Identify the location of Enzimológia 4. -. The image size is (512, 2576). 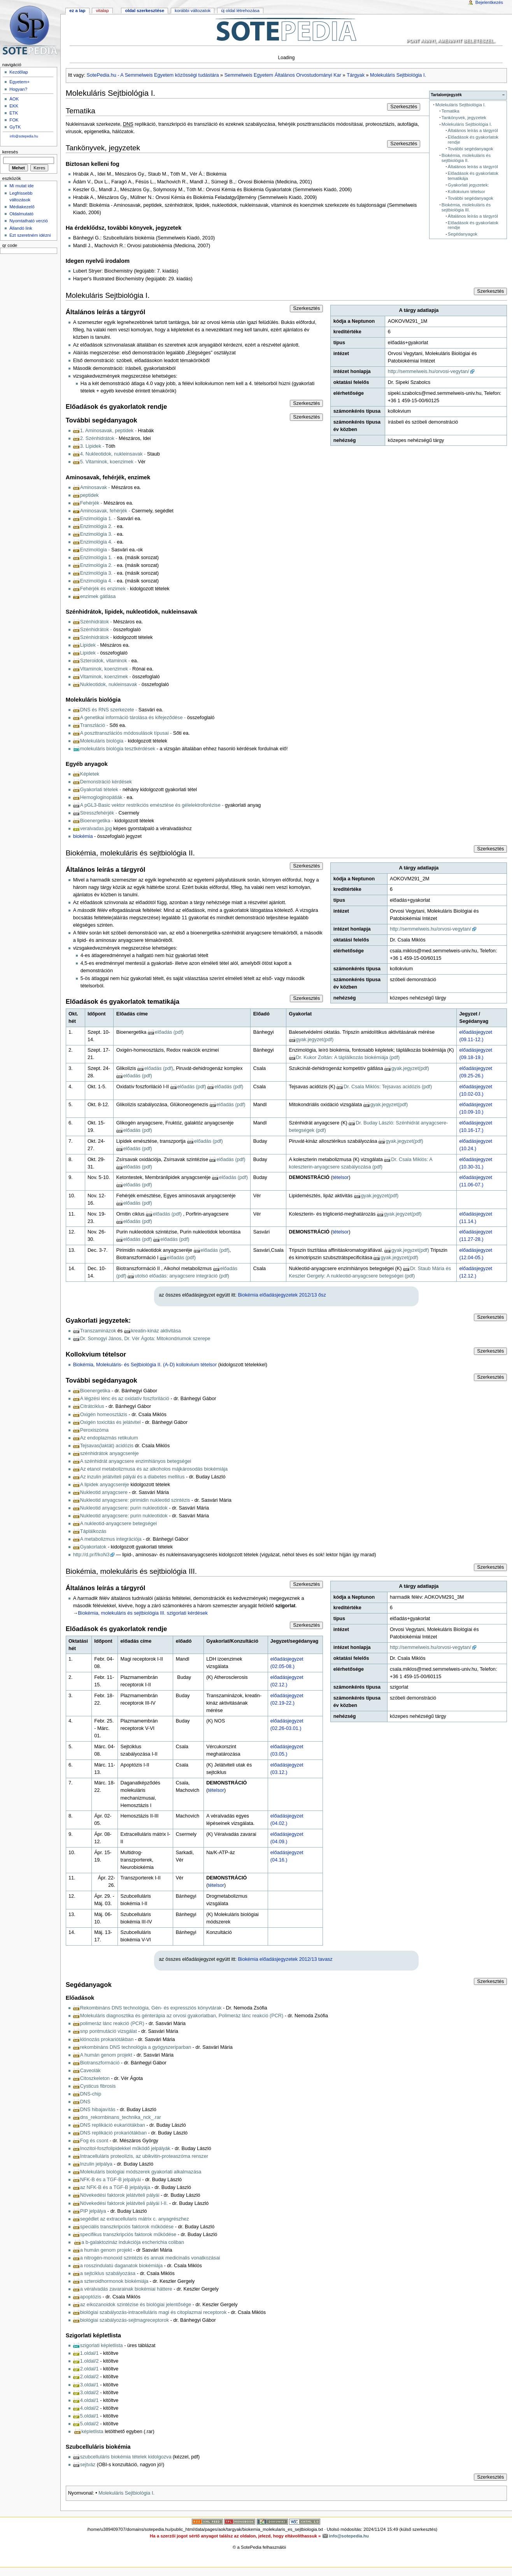
(98, 542).